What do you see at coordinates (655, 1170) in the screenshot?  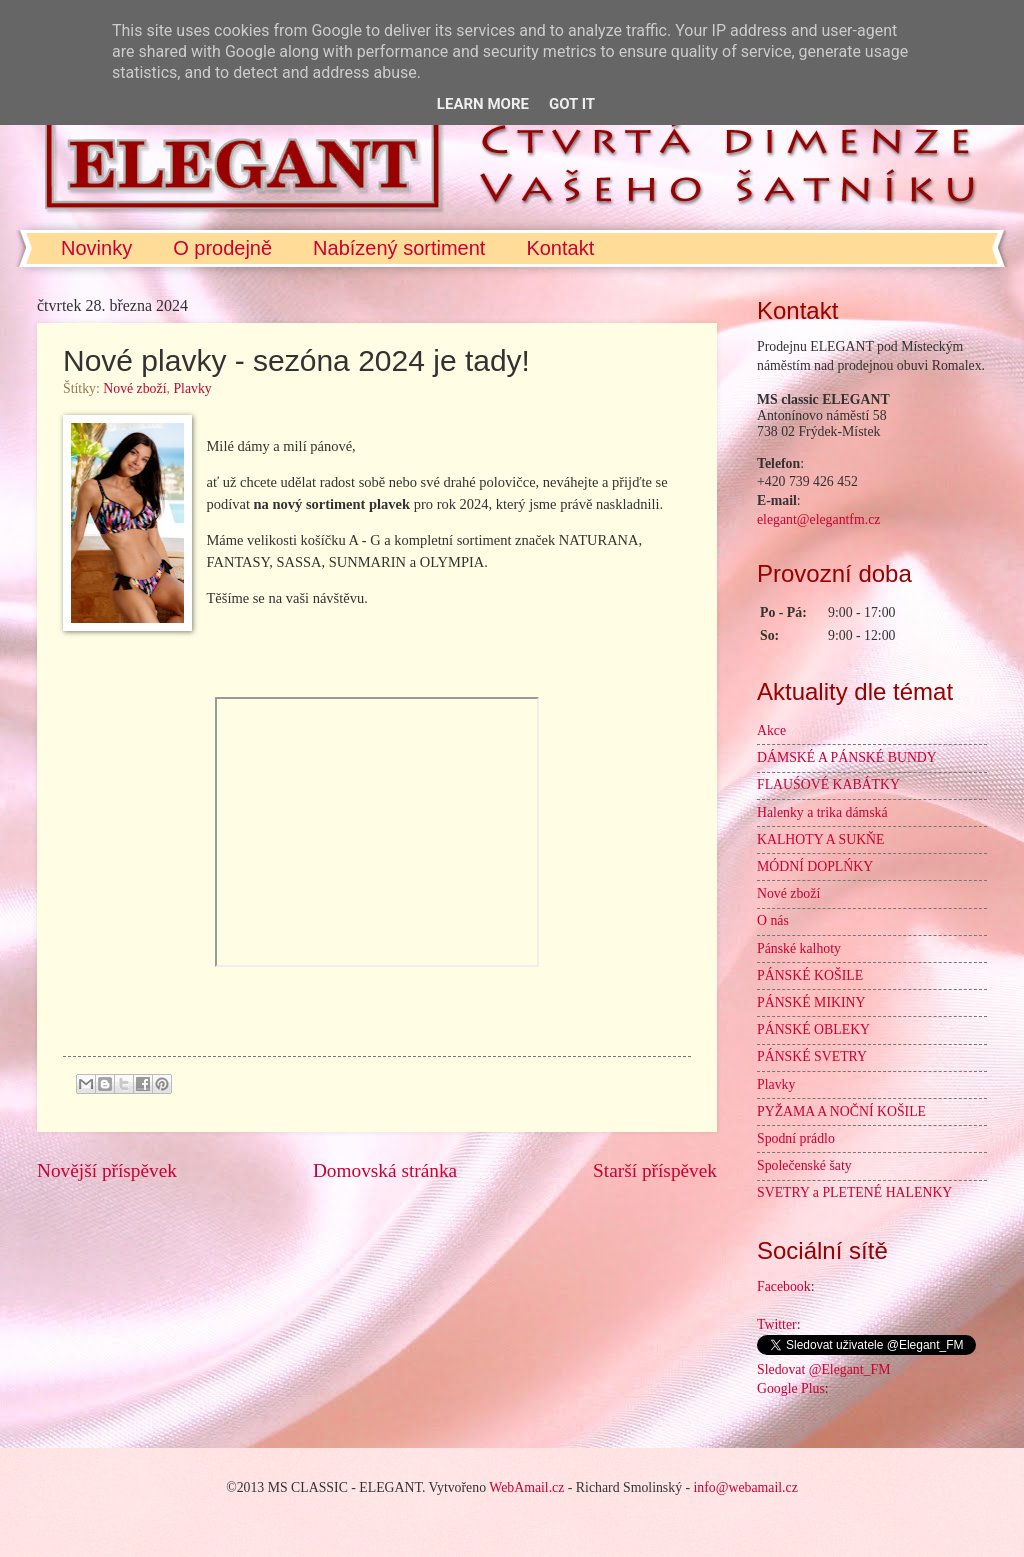 I see `Starší příspěvek` at bounding box center [655, 1170].